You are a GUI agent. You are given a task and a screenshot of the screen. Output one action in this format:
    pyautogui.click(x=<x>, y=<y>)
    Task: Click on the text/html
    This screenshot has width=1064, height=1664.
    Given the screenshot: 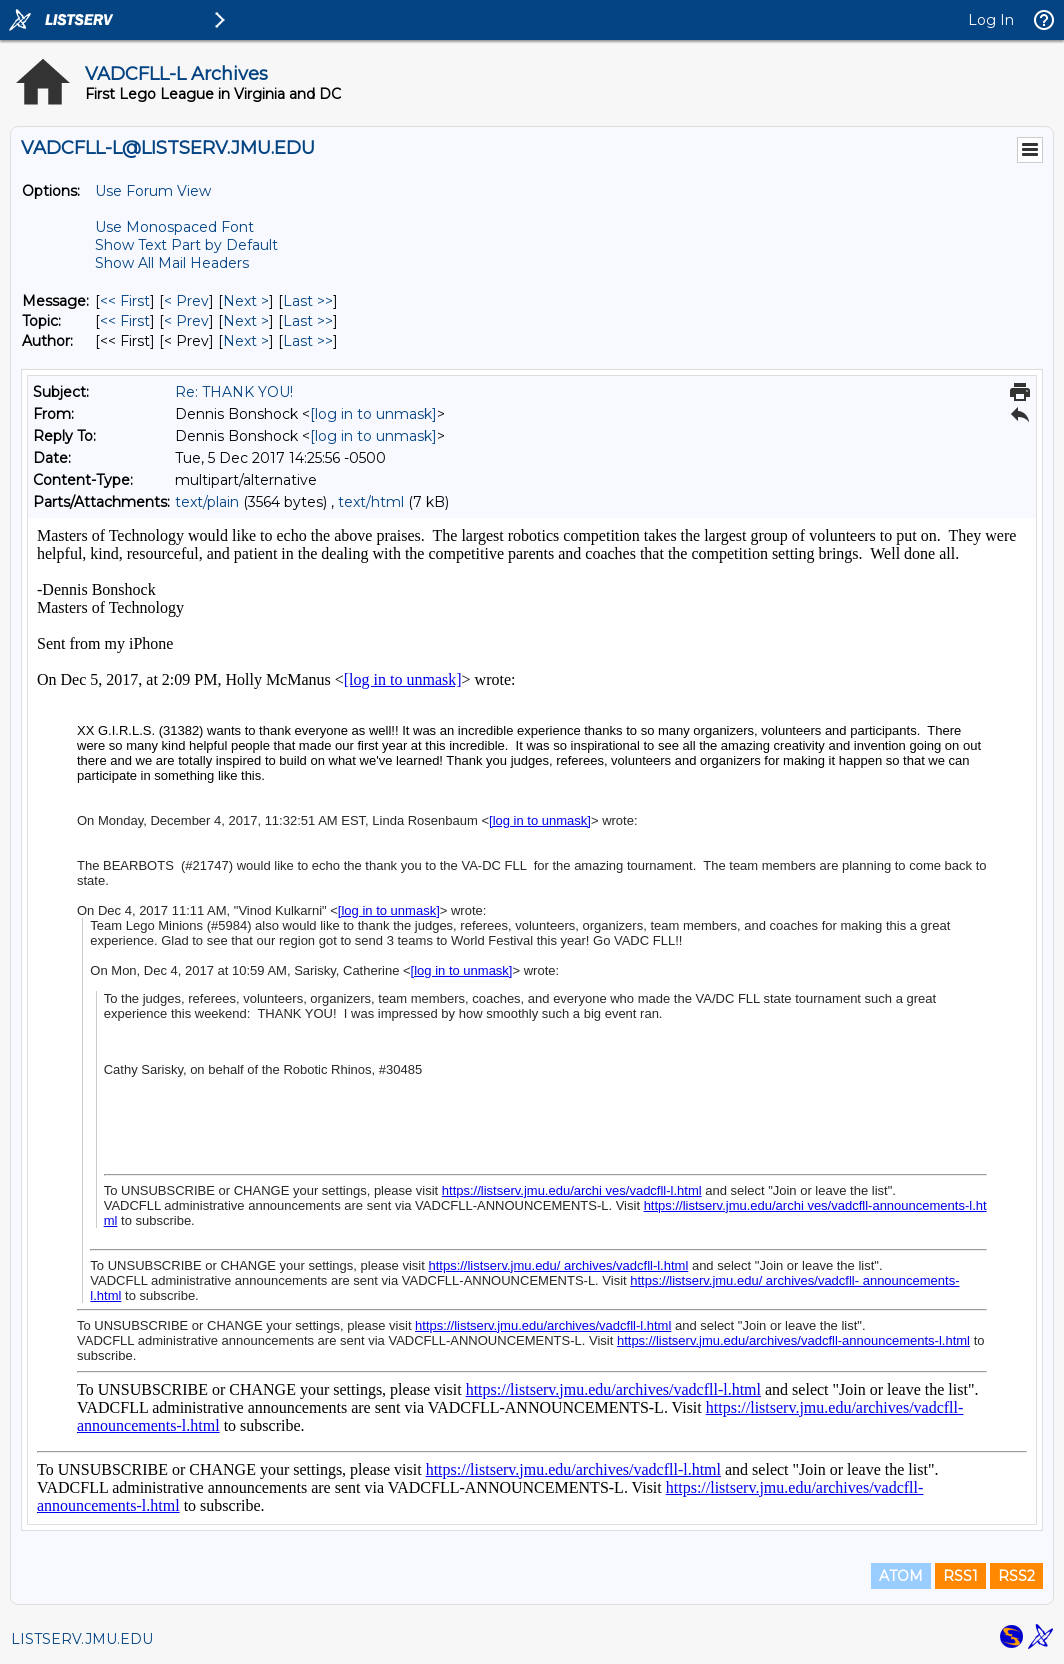 What is the action you would take?
    pyautogui.click(x=371, y=502)
    